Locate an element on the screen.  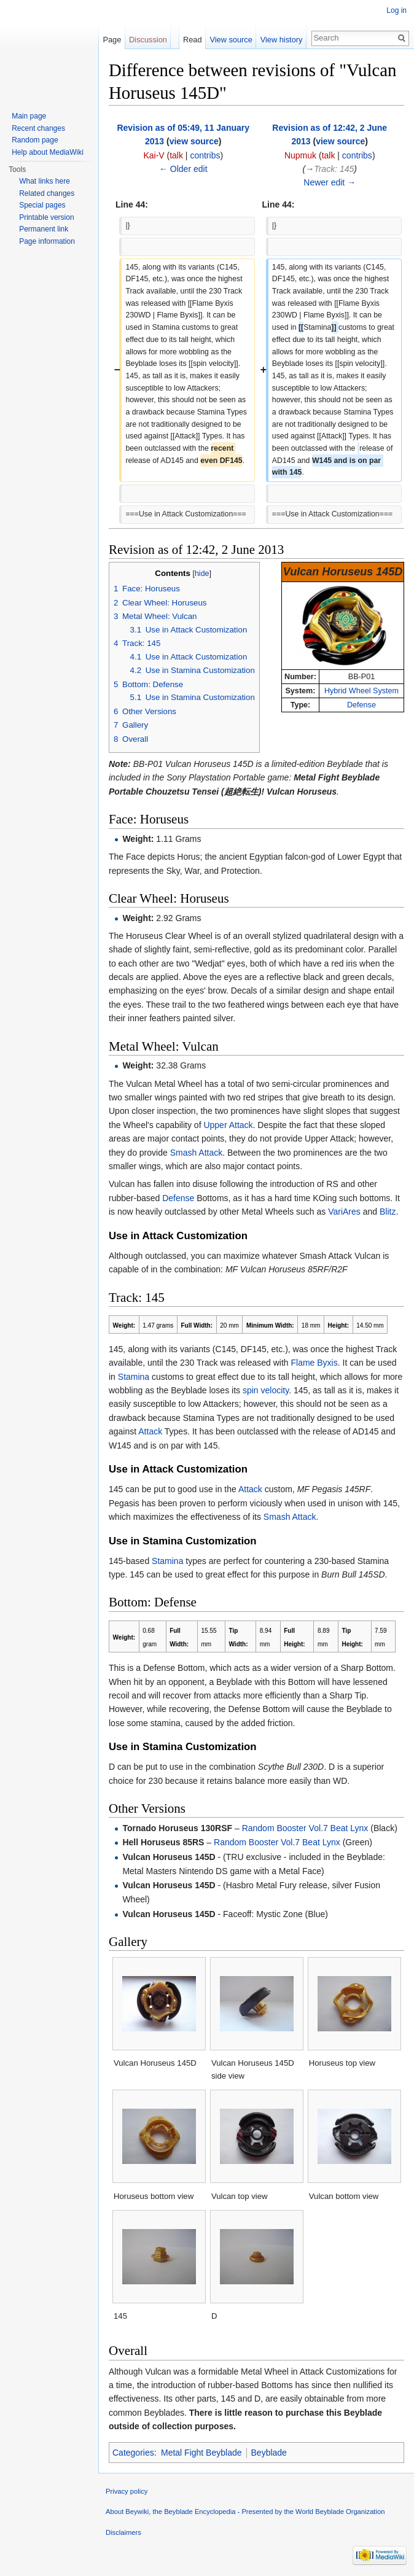
Metal Fight Beyblade is located at coordinates (201, 2452).